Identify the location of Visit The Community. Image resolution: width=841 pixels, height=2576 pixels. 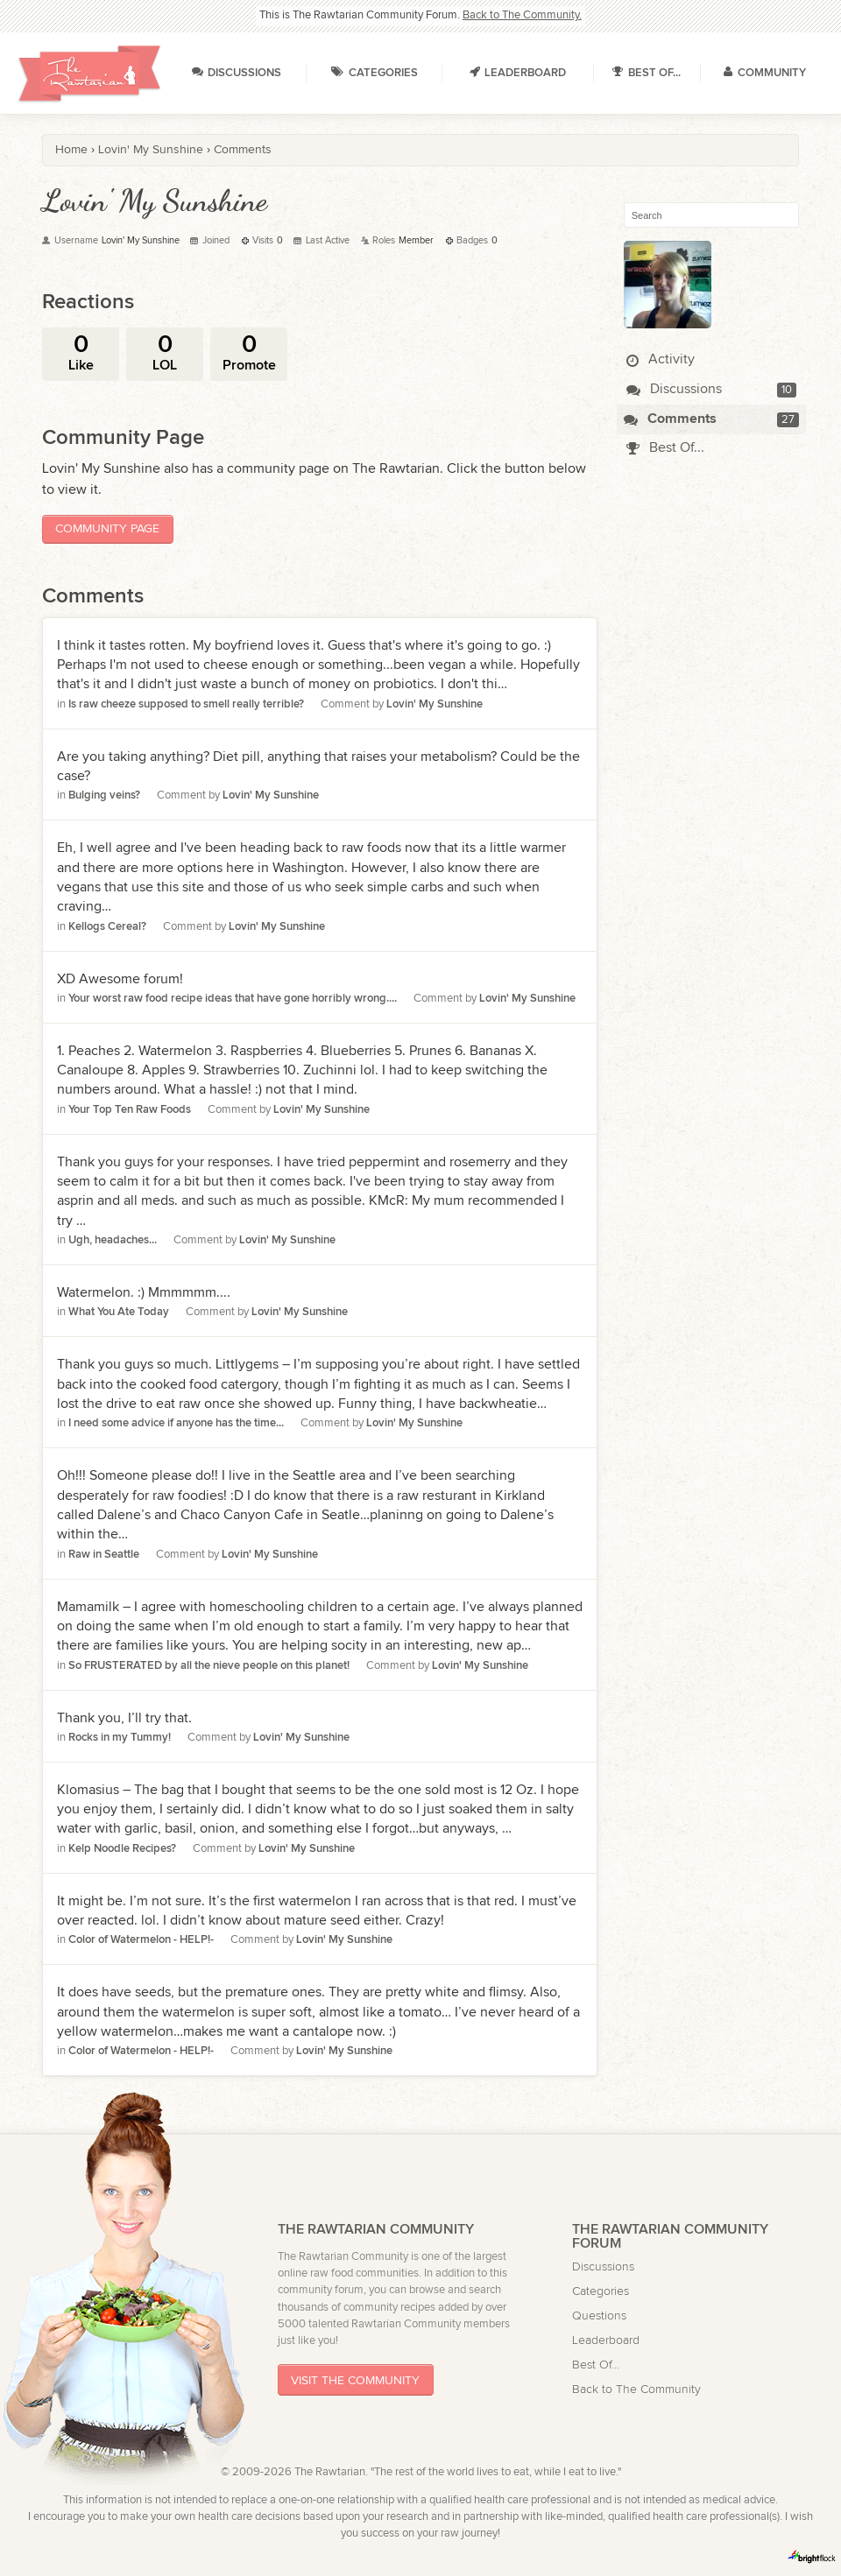
(355, 2380).